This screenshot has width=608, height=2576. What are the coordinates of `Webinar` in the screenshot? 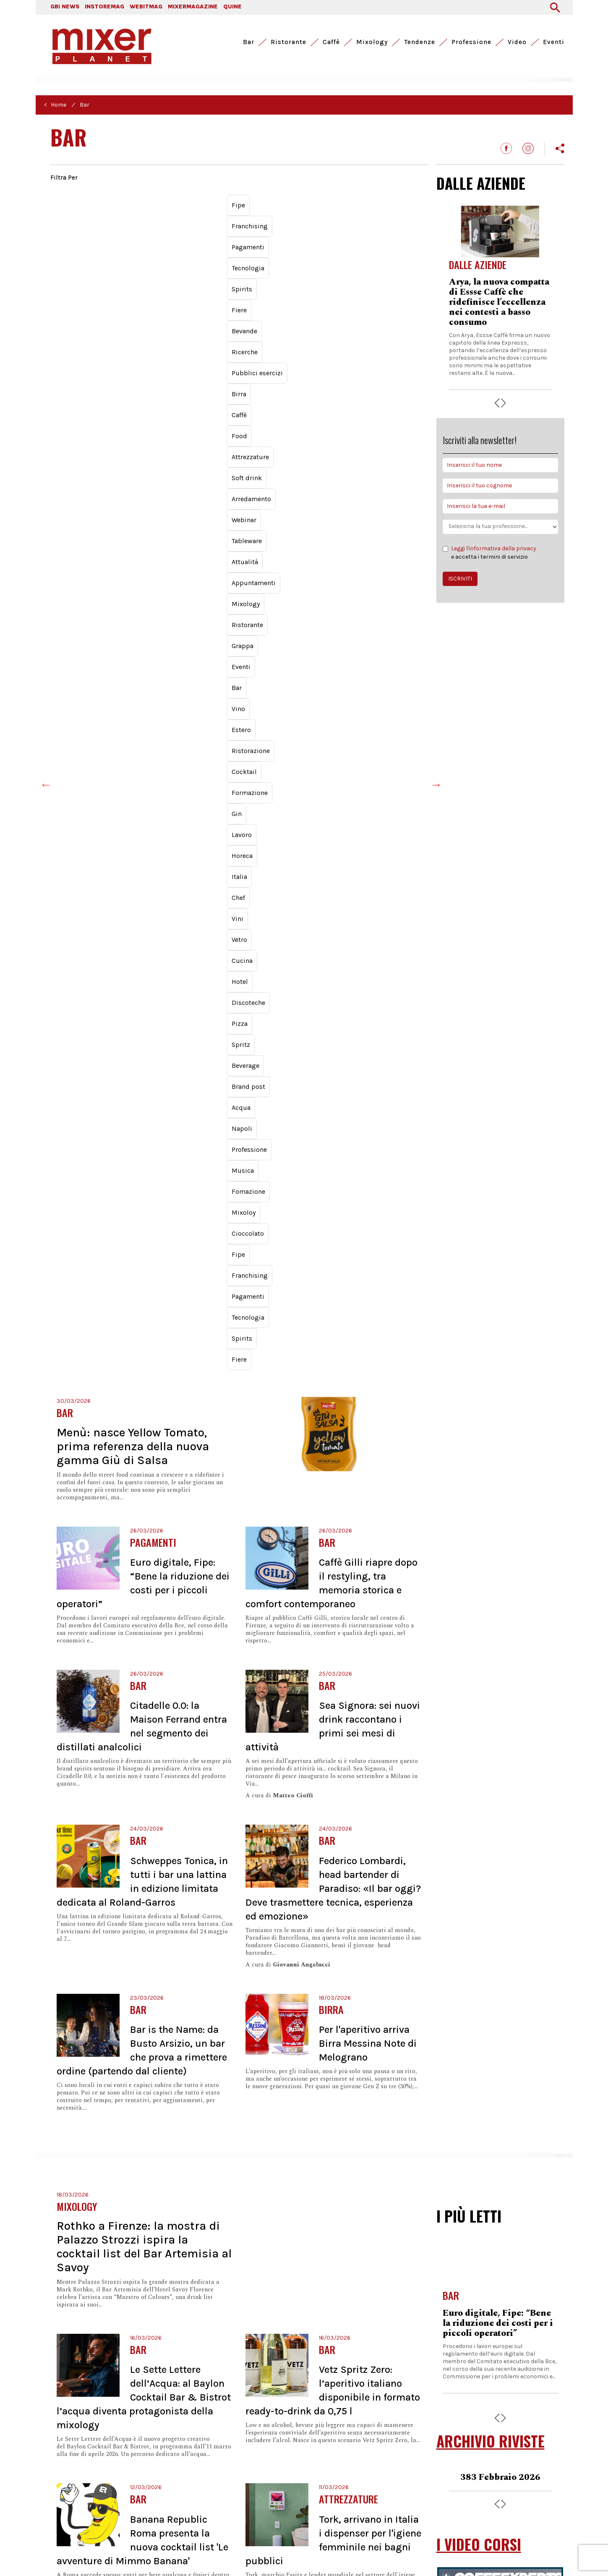 It's located at (213, 218).